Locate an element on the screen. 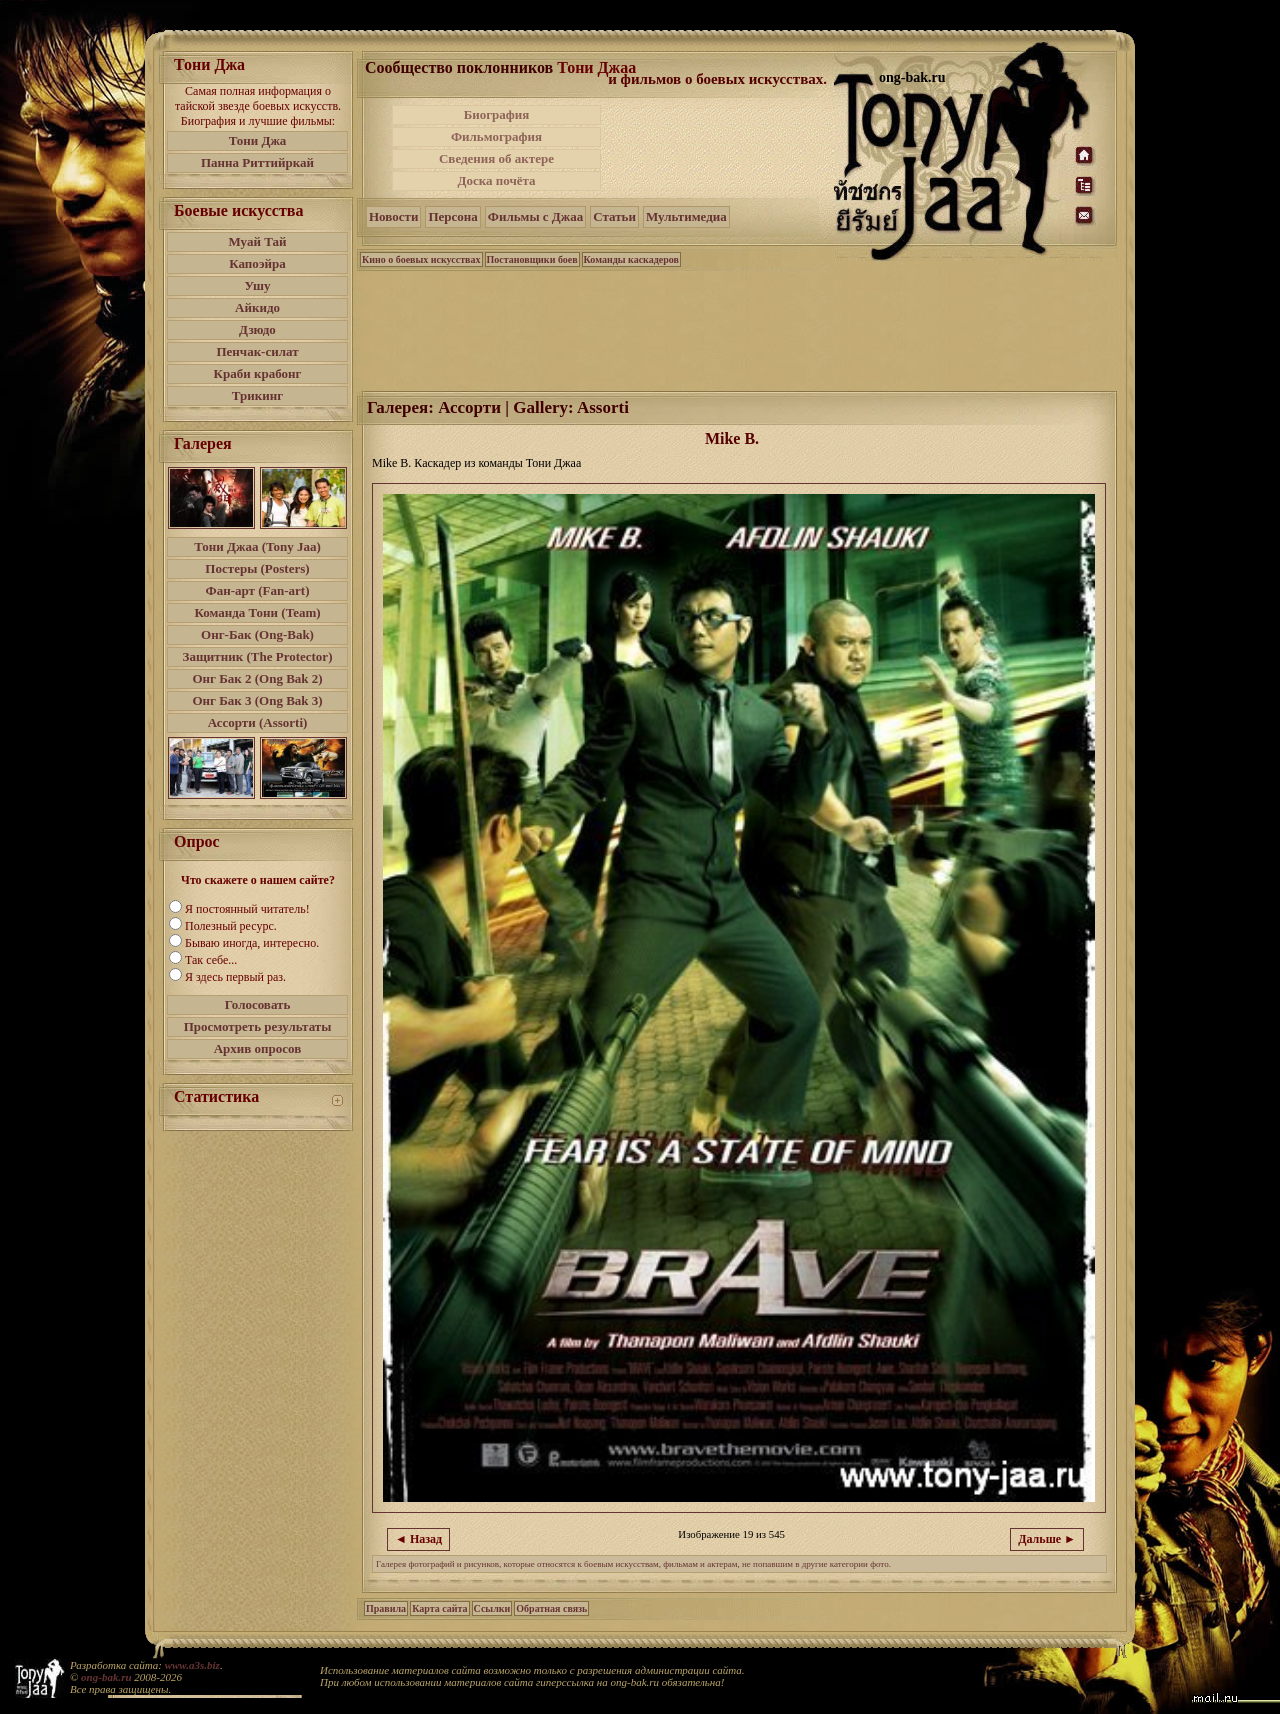  ◄ Назад is located at coordinates (418, 1539).